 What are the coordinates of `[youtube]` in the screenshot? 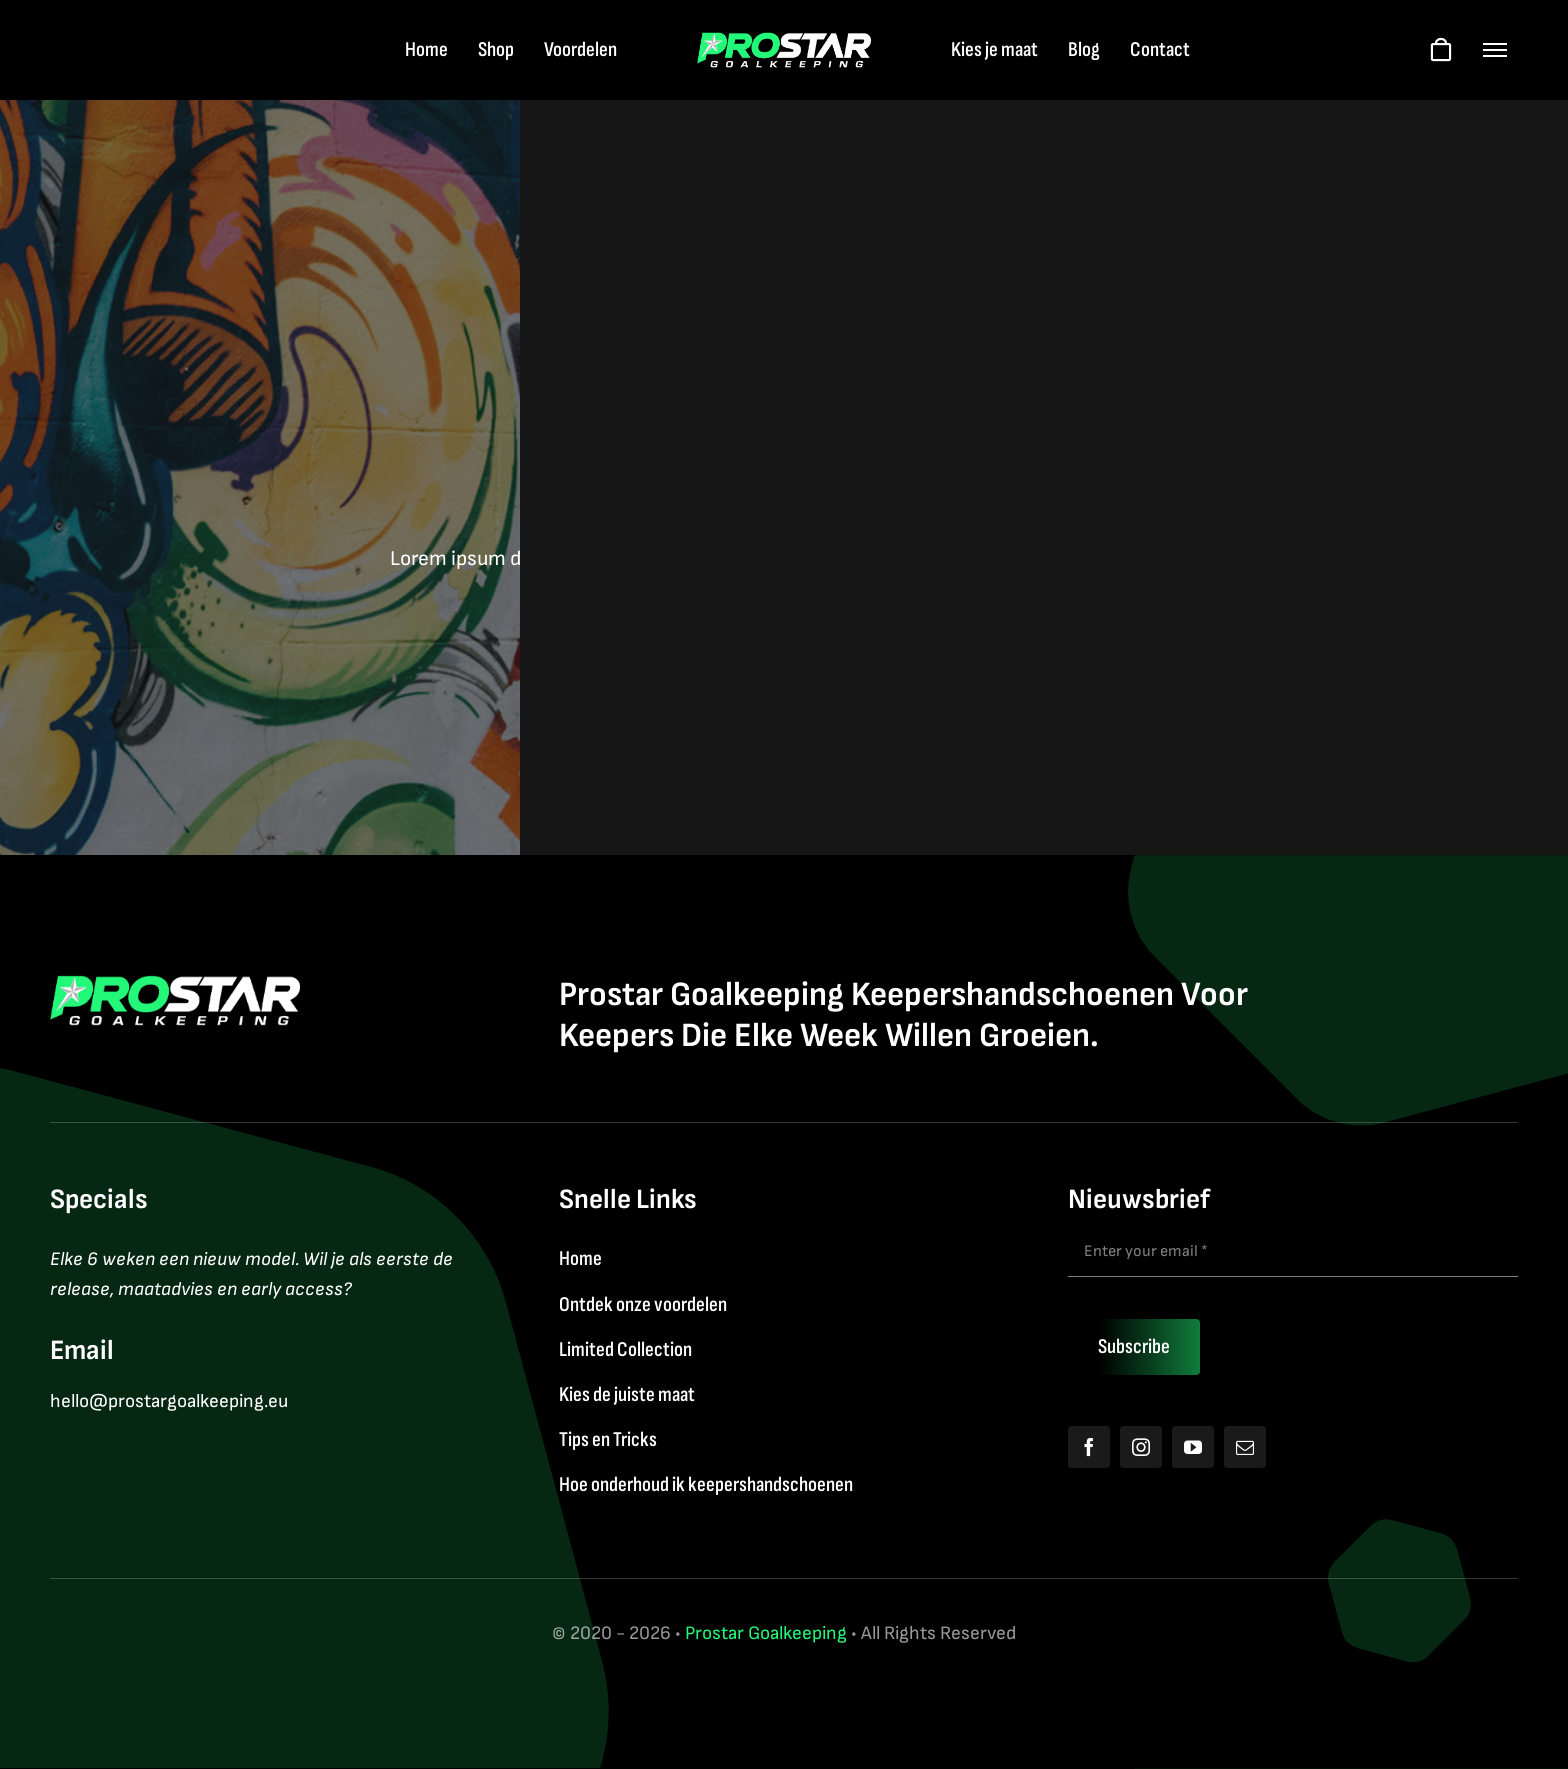 It's located at (1193, 1447).